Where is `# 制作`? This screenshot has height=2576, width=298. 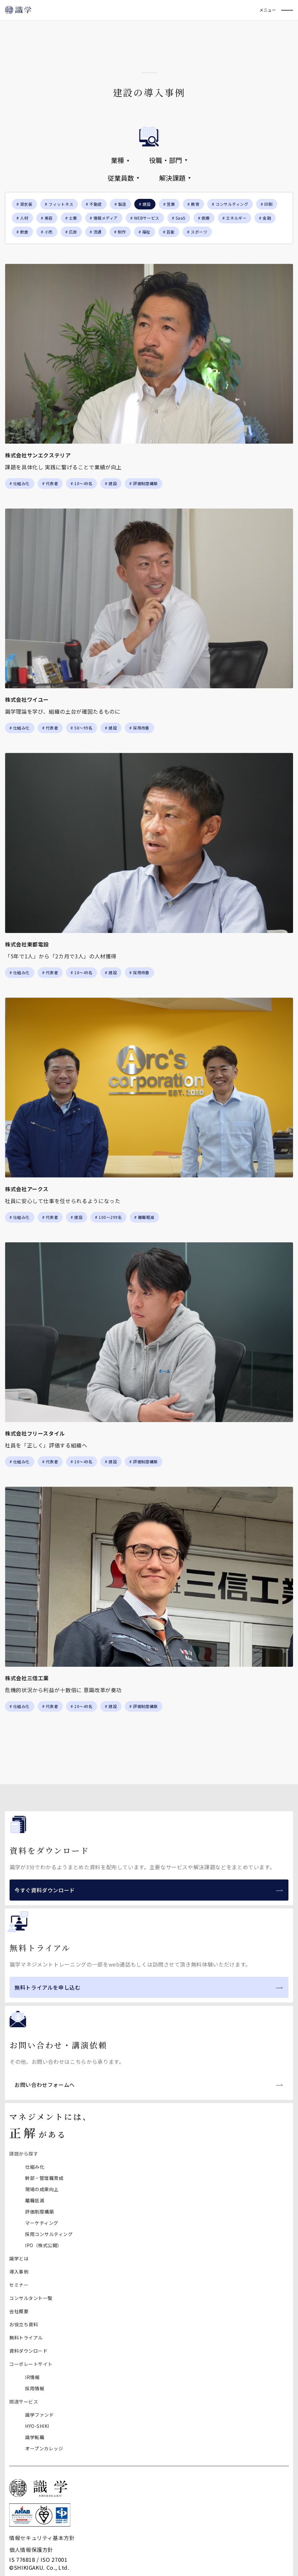
# 制作 is located at coordinates (120, 231).